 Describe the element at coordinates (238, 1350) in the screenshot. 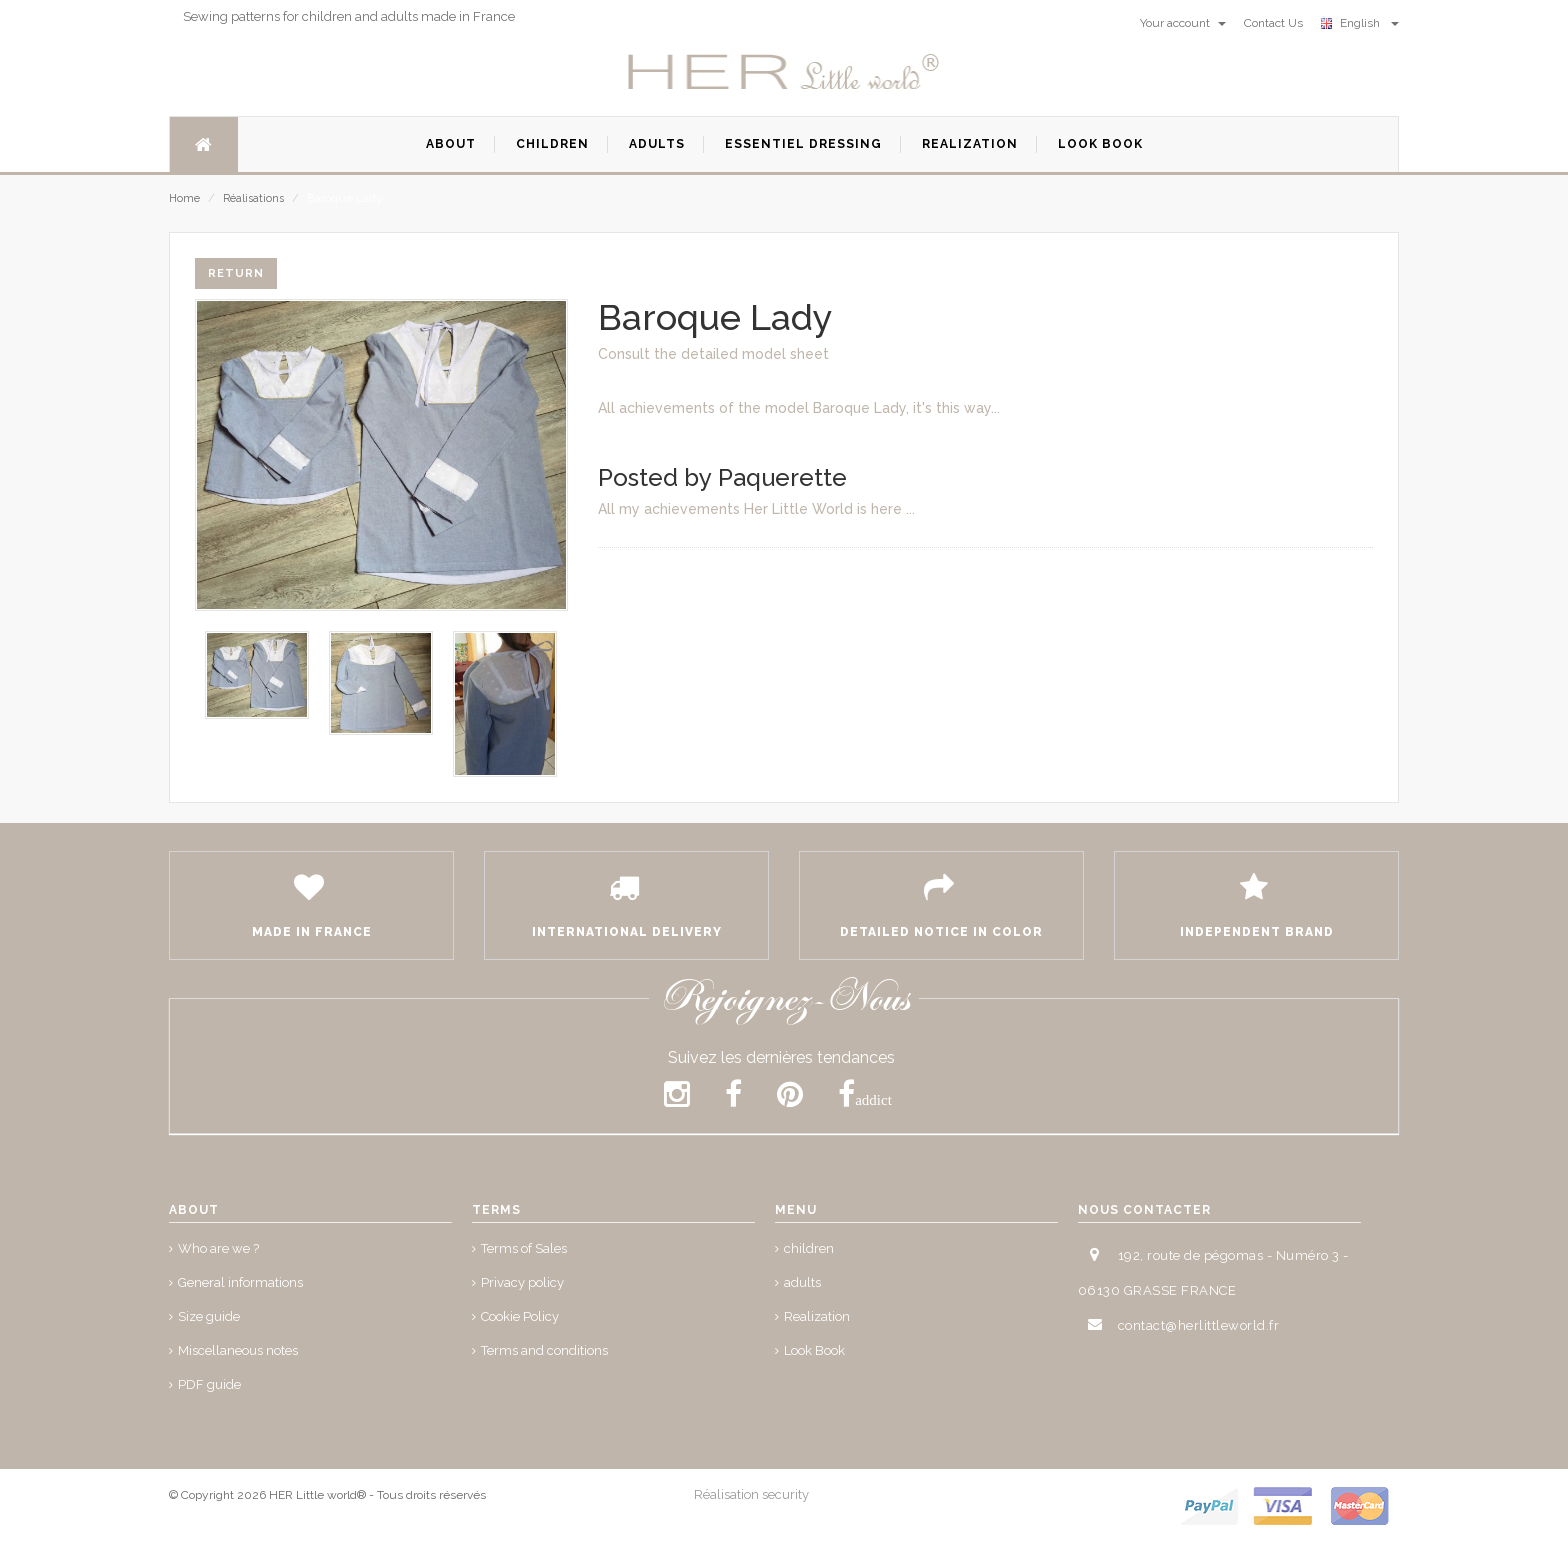

I see `Miscellaneous notes` at that location.